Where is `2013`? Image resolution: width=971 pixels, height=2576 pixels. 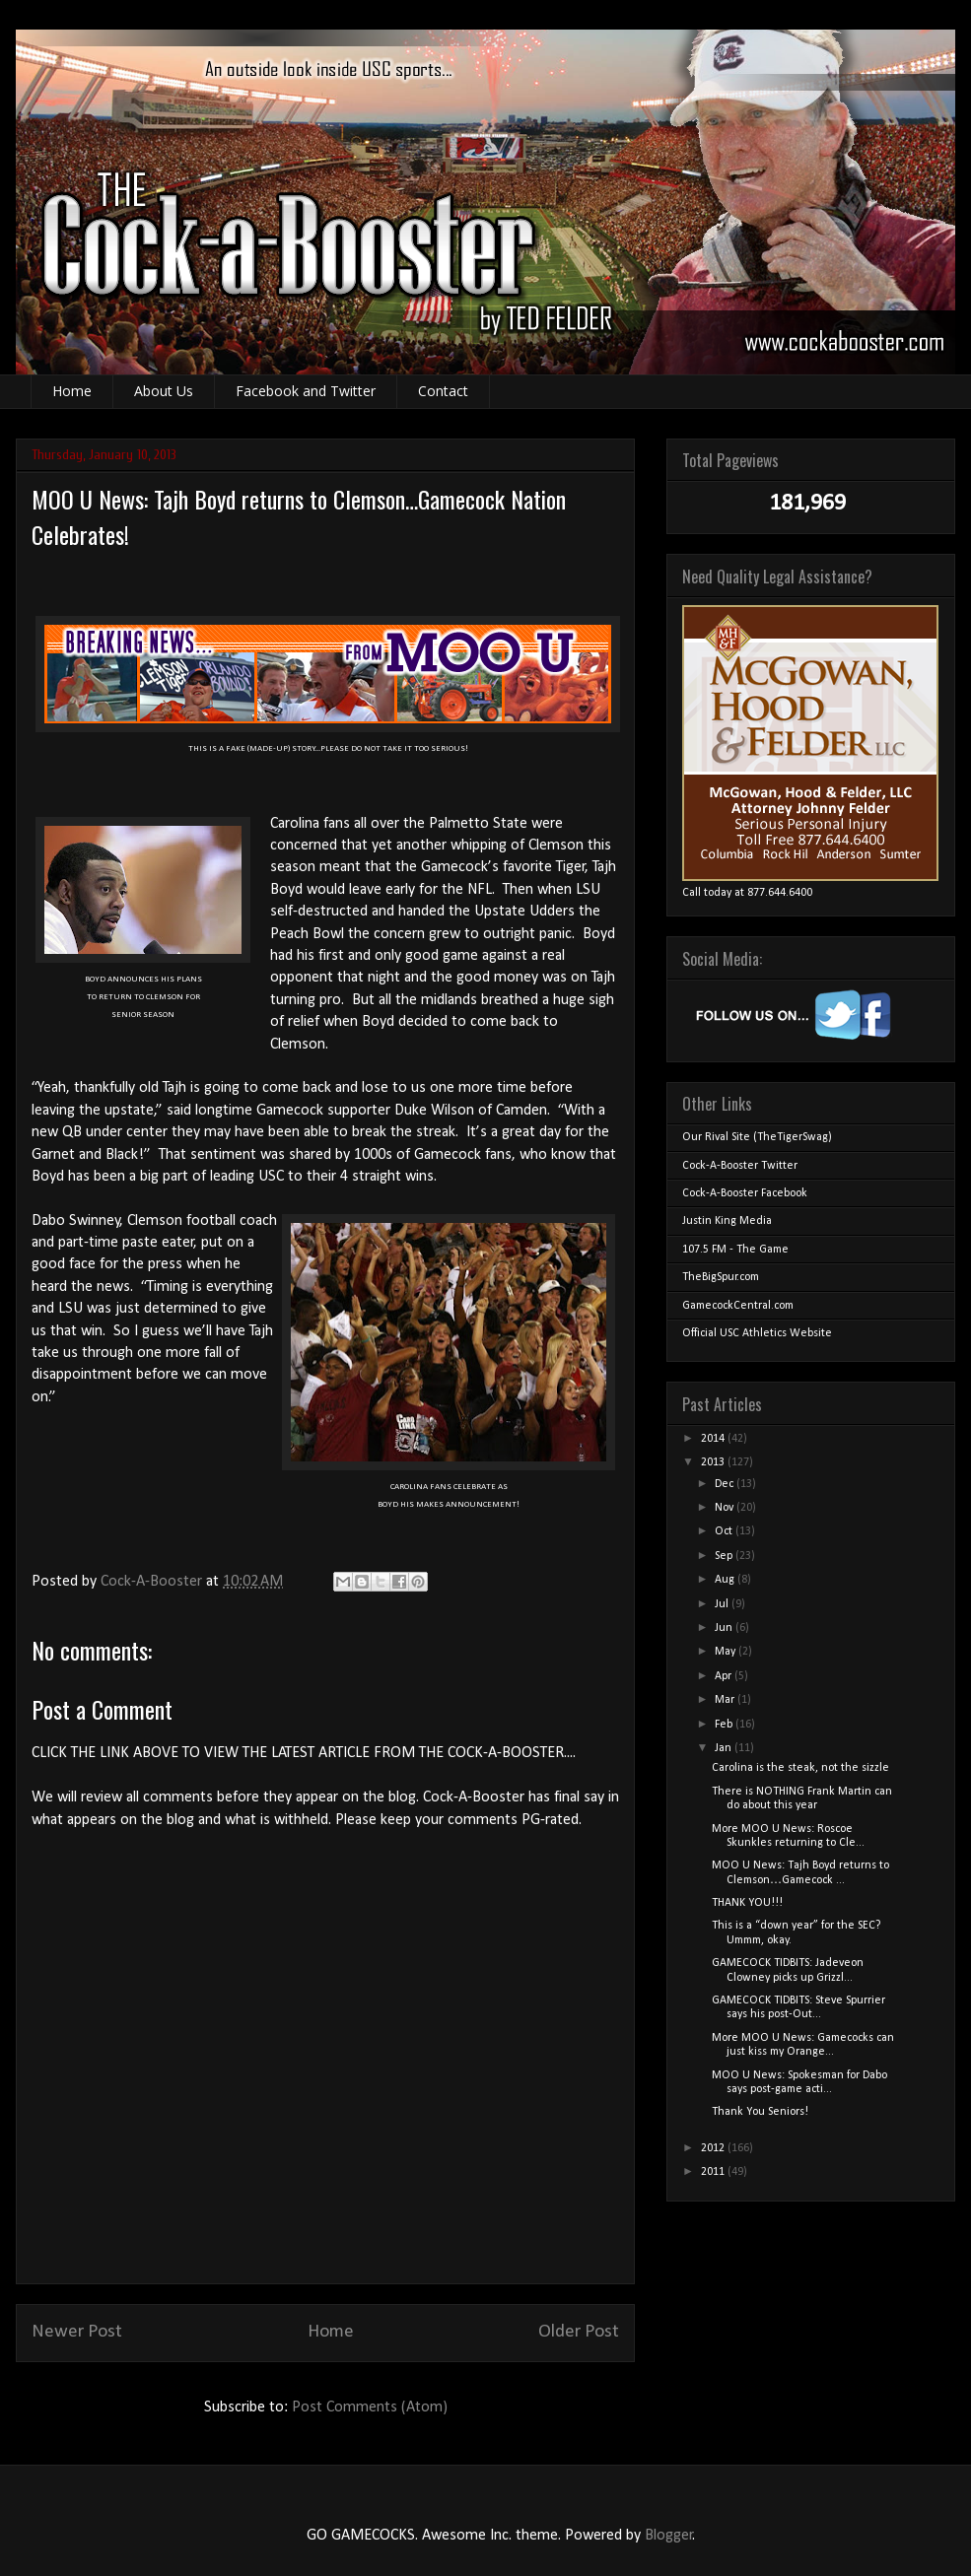 2013 is located at coordinates (714, 1462).